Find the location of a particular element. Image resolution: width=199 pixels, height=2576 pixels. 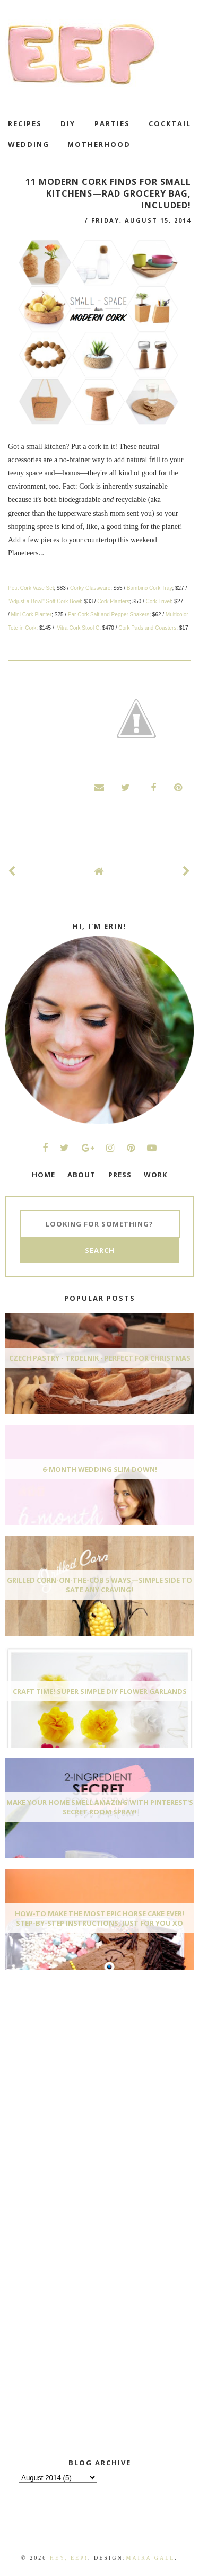

Hey, EEP! is located at coordinates (69, 2558).